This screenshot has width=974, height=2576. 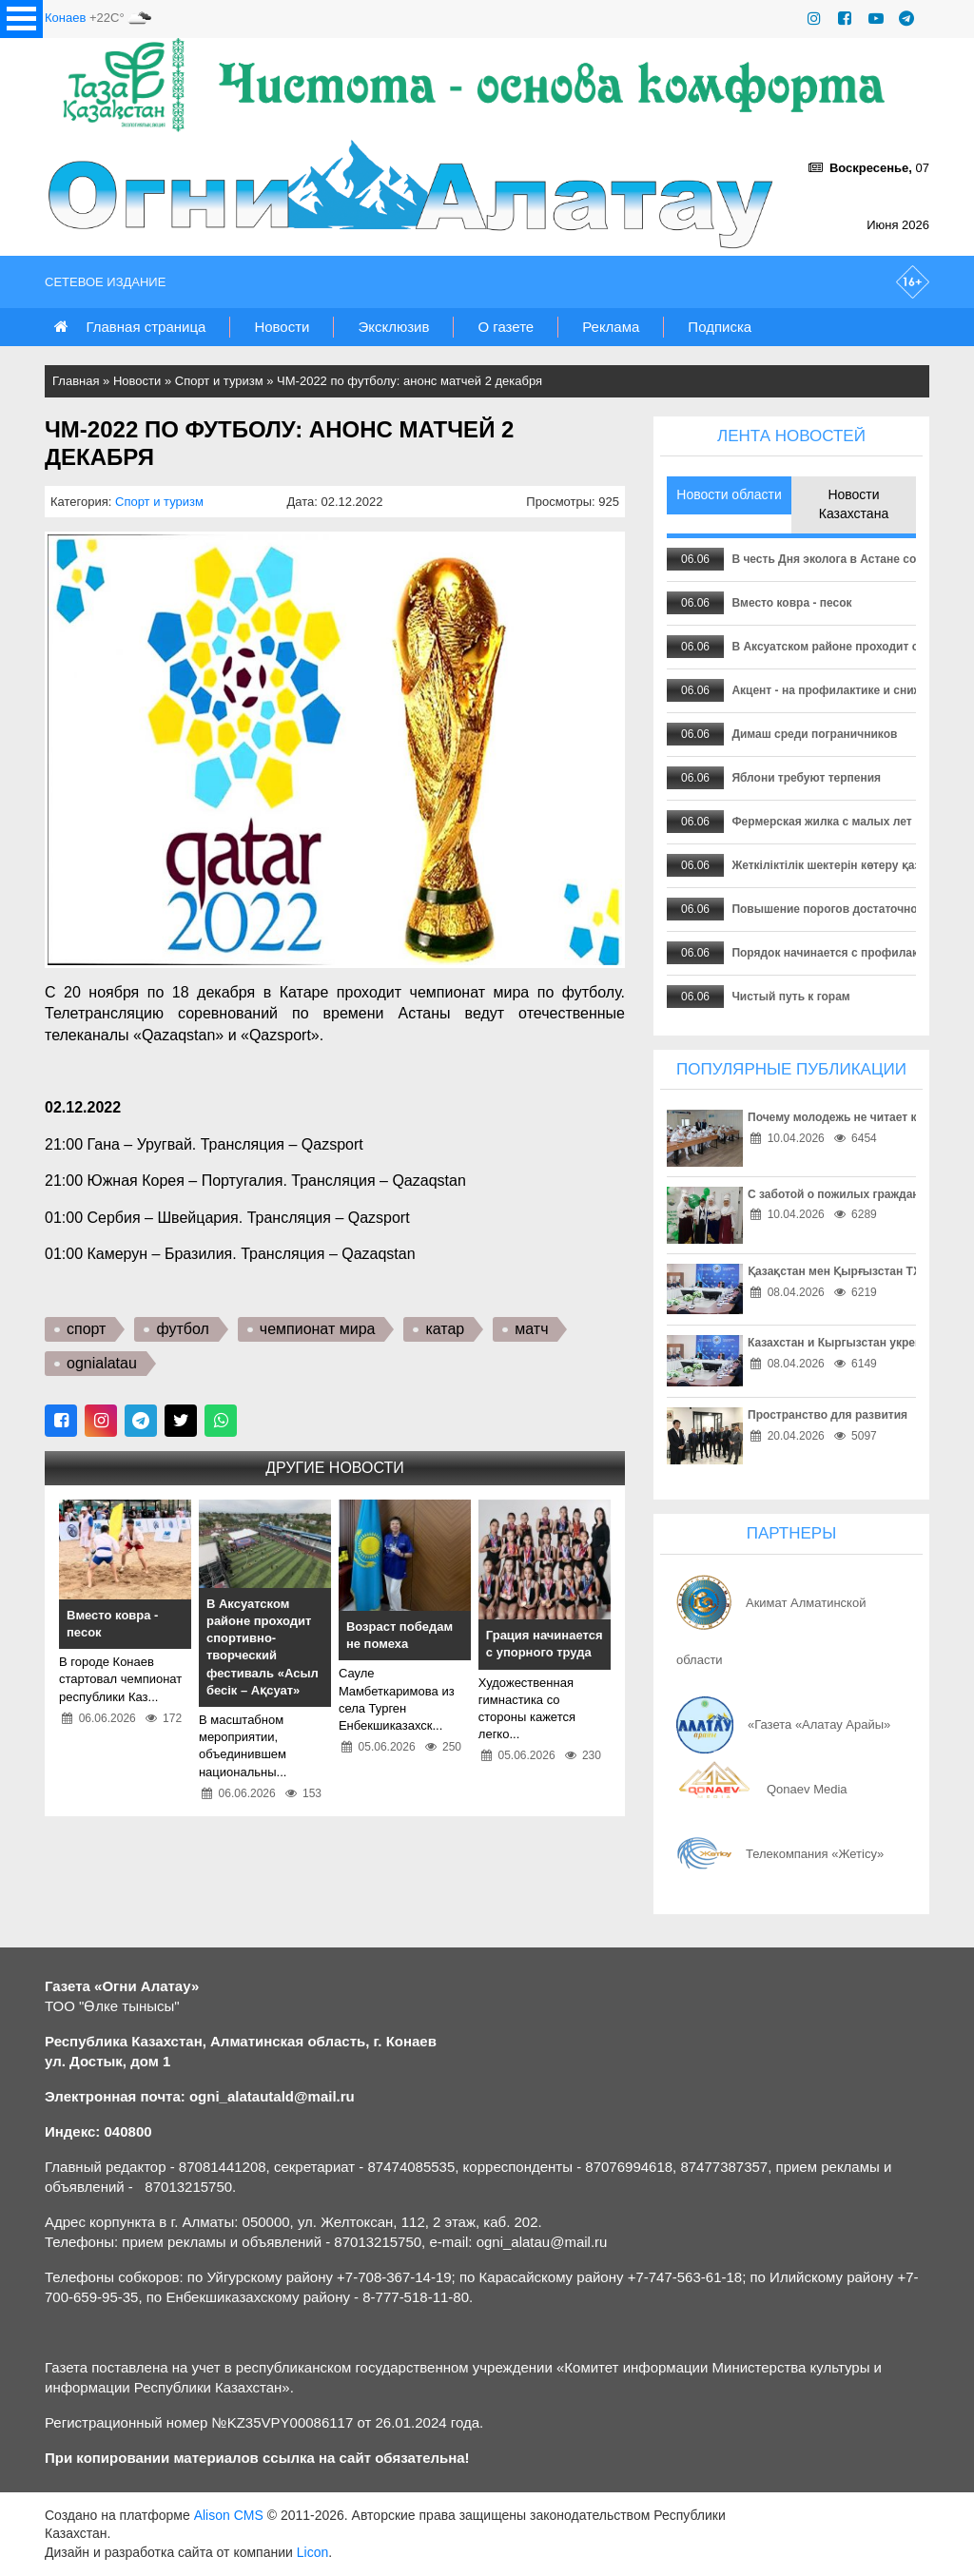 I want to click on Димаш среди пограничников, so click(x=814, y=734).